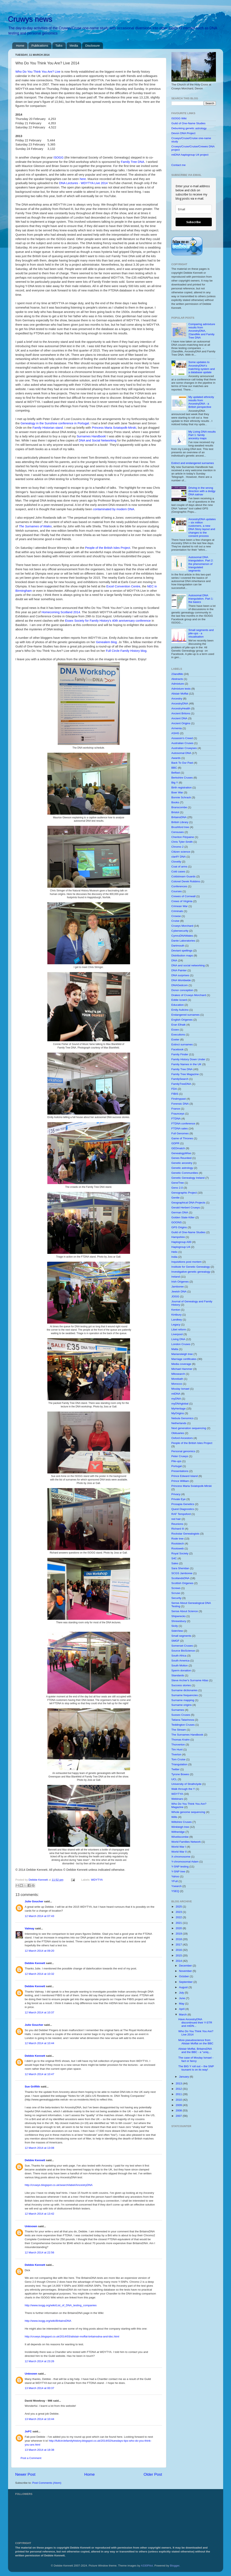  What do you see at coordinates (177, 1543) in the screenshot?
I see `Rootstech` at bounding box center [177, 1543].